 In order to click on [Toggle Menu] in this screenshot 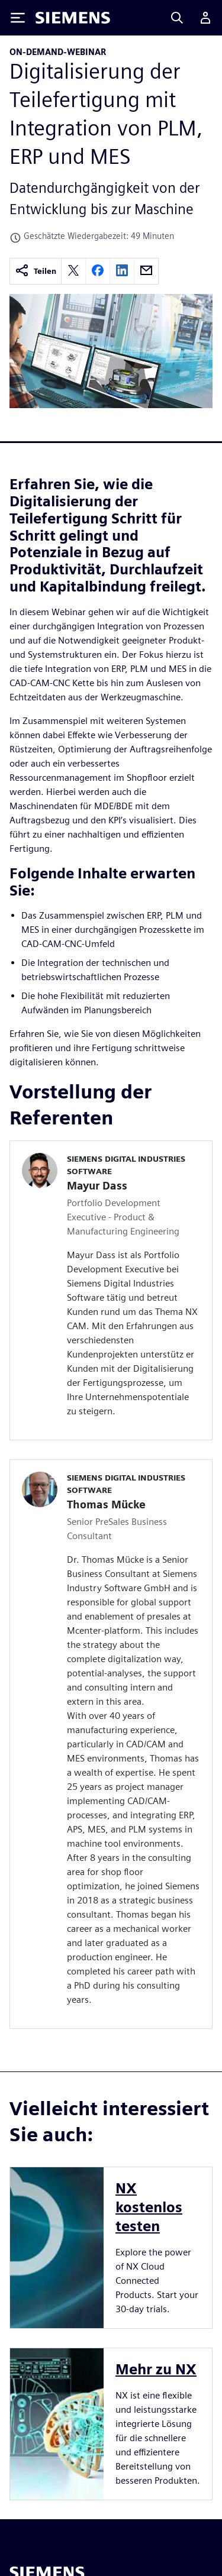, I will do `click(17, 17)`.